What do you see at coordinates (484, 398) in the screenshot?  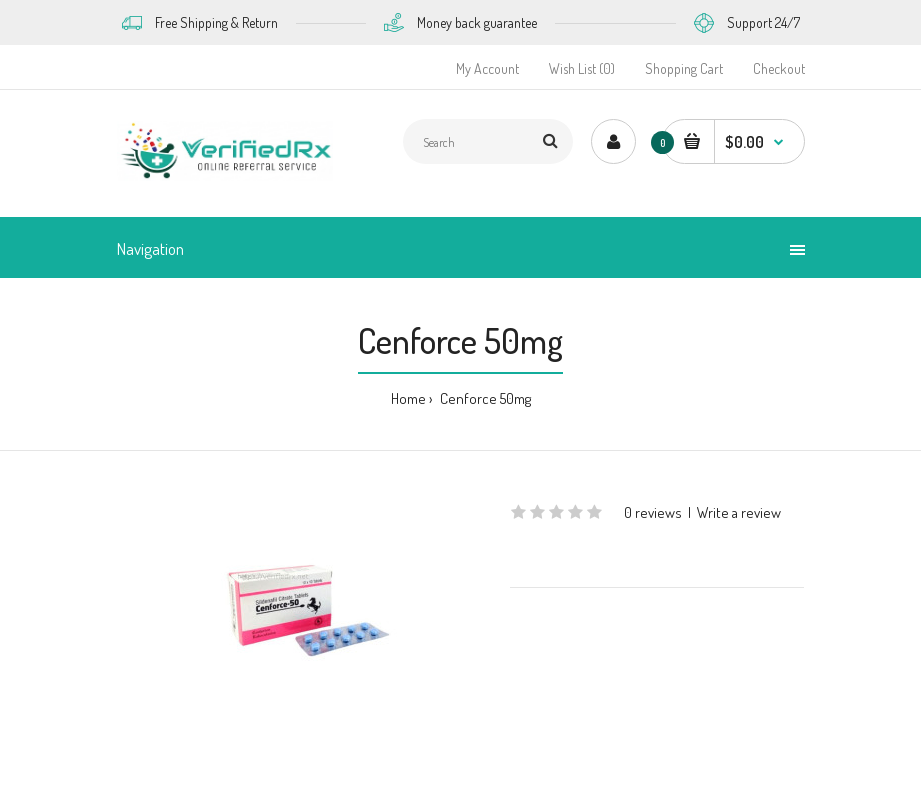 I see `Cenforce 50mg` at bounding box center [484, 398].